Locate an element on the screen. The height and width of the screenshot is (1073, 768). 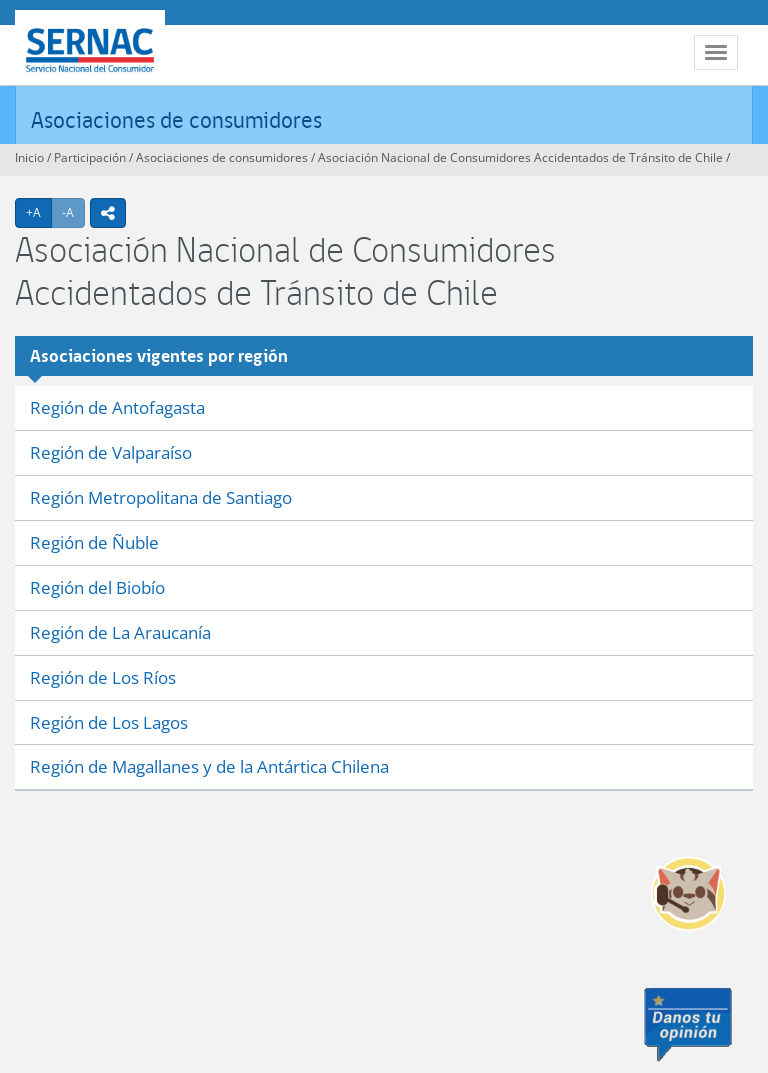
Inicio is located at coordinates (29, 157).